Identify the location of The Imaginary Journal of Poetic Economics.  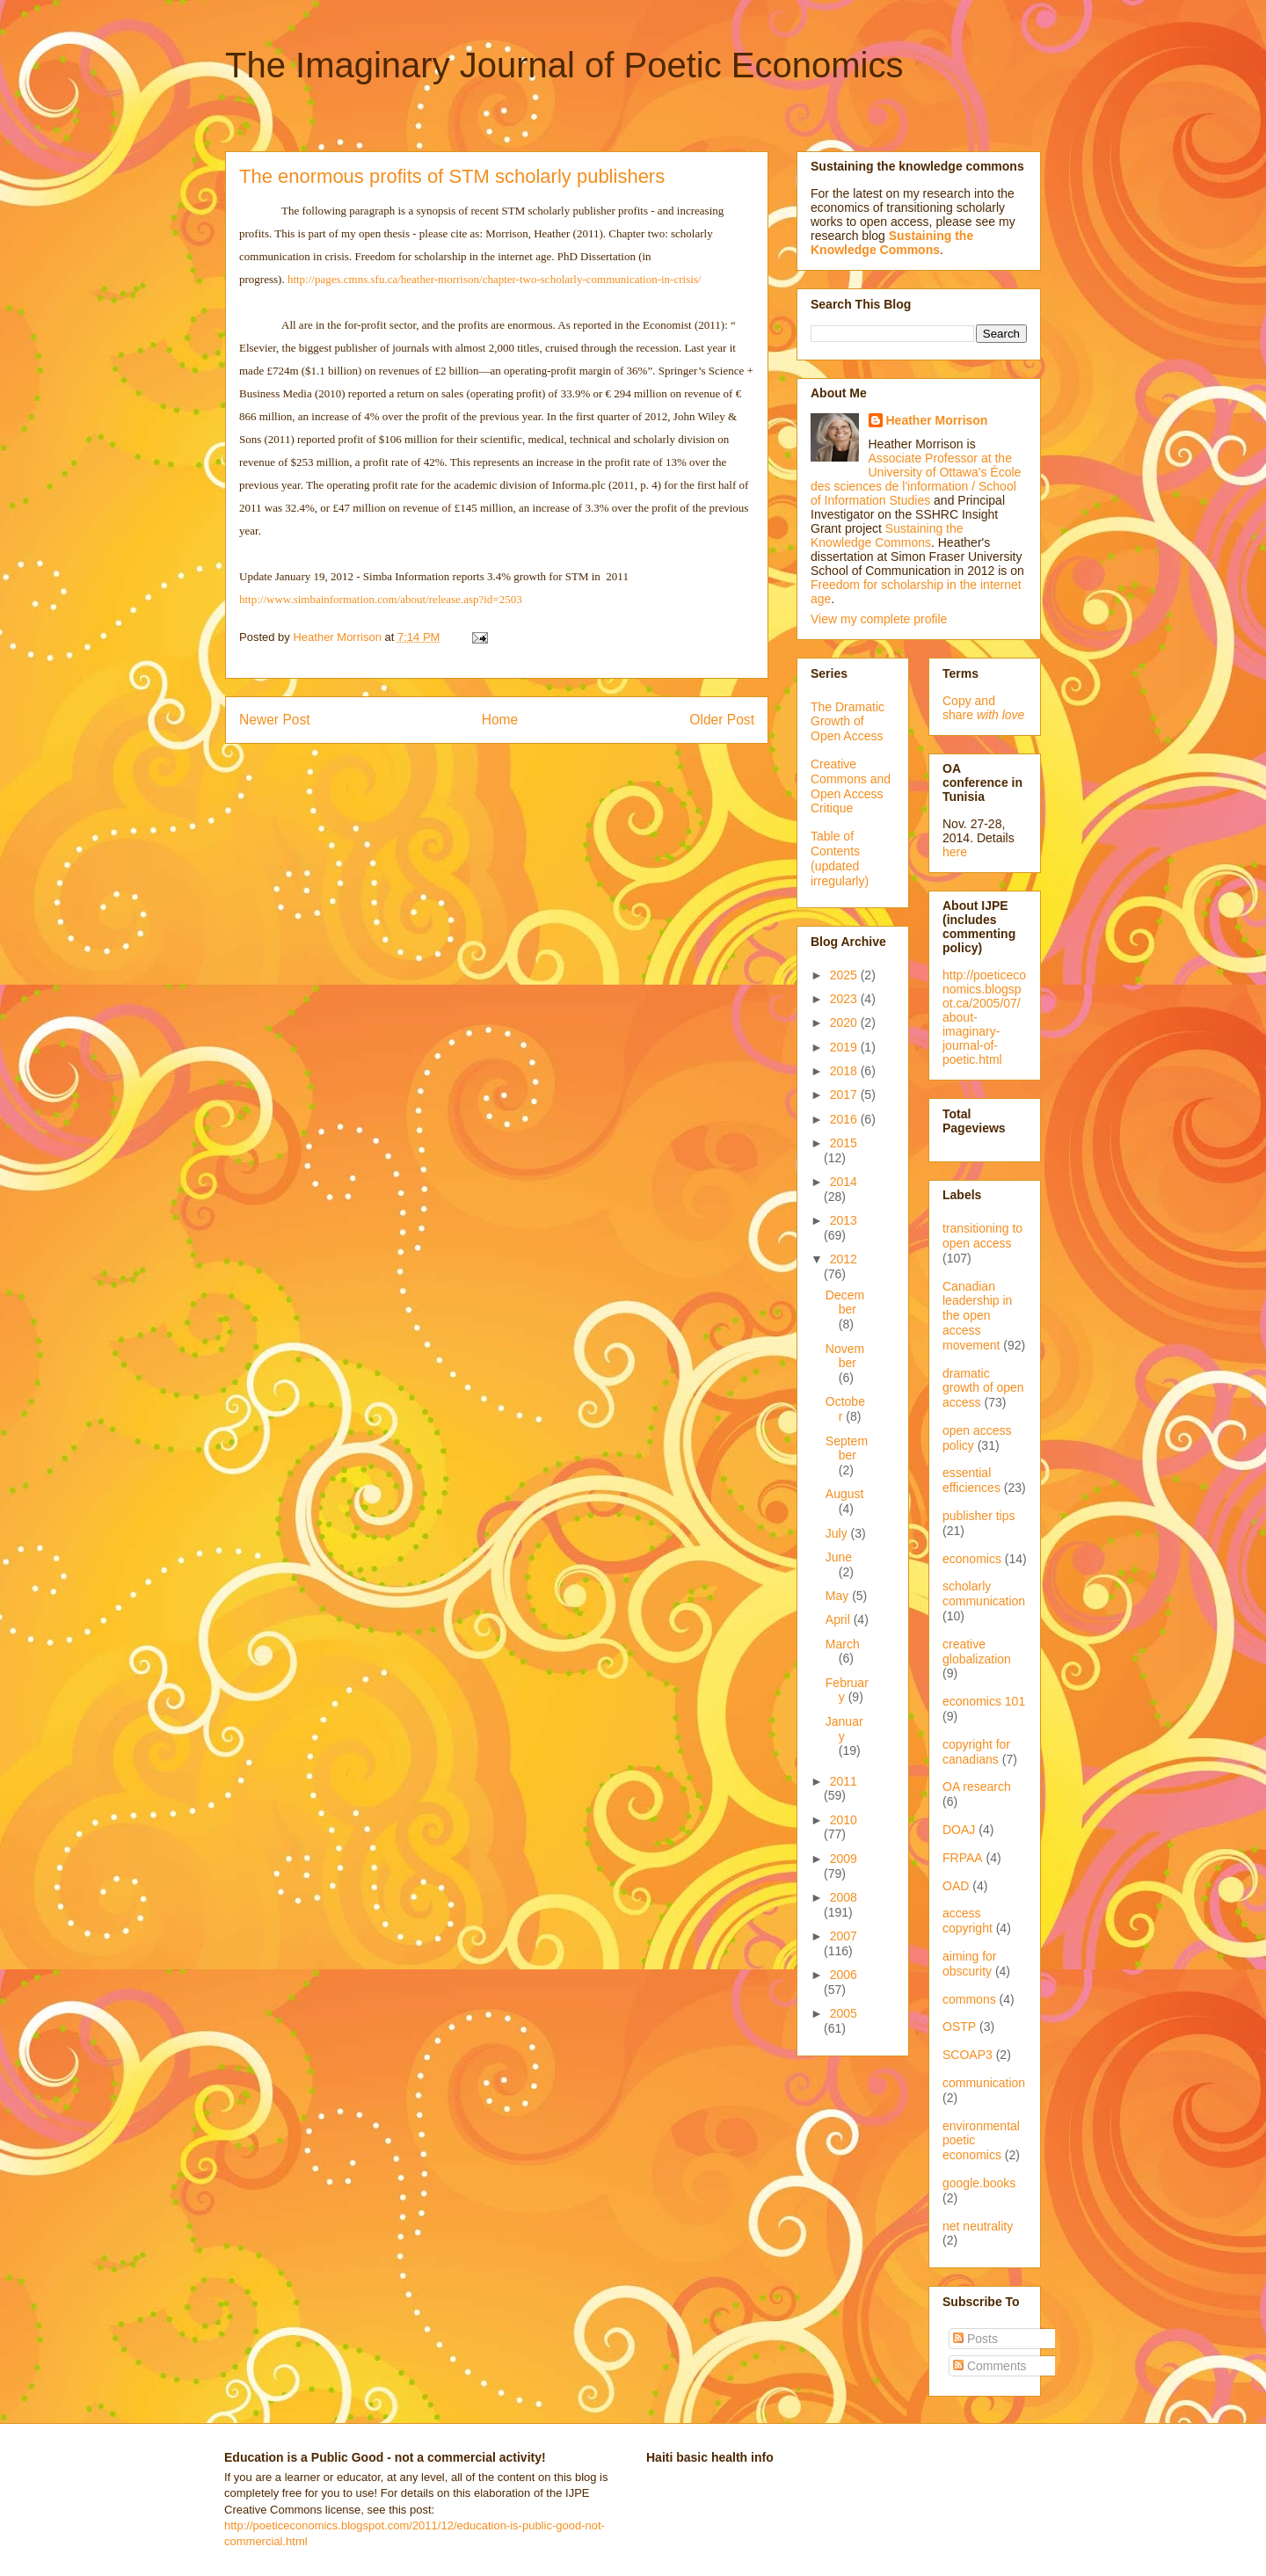
(564, 65).